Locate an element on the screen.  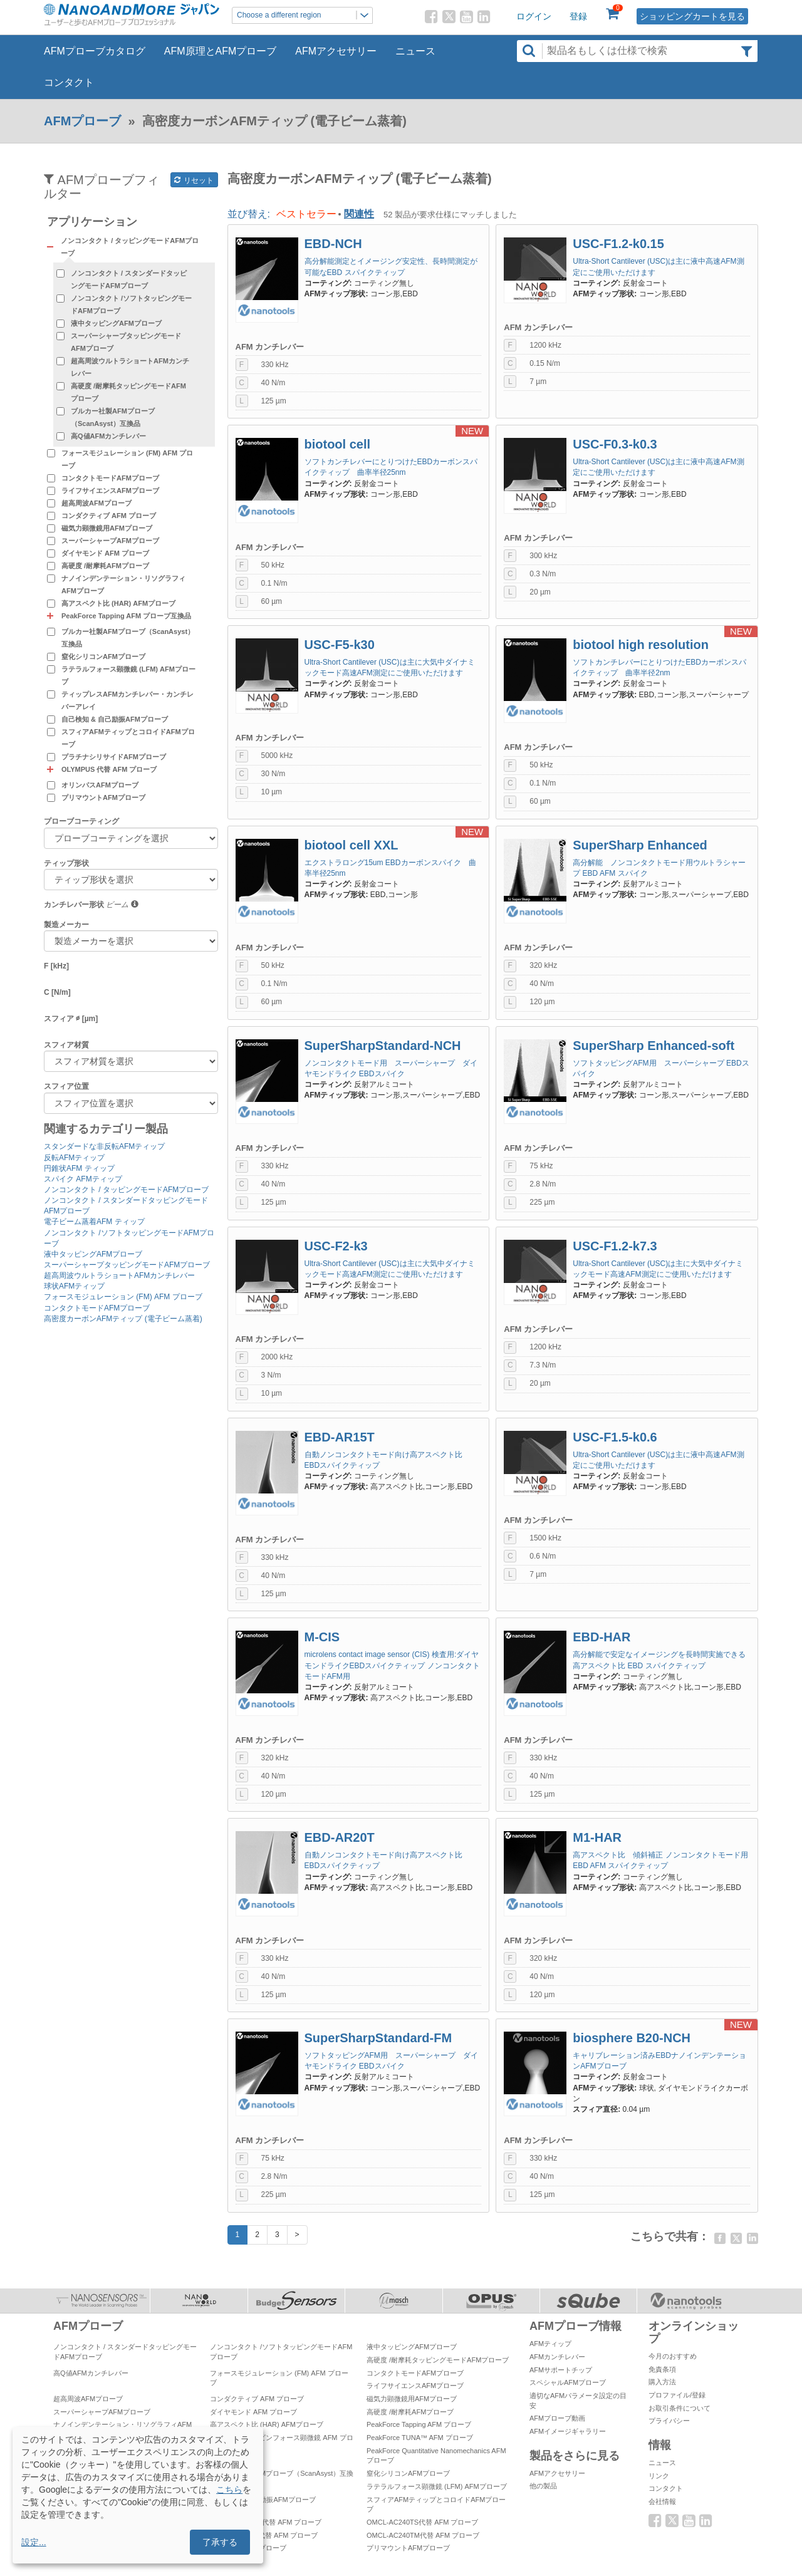
プラチナシリサイドAFMプローブ is located at coordinates (113, 757).